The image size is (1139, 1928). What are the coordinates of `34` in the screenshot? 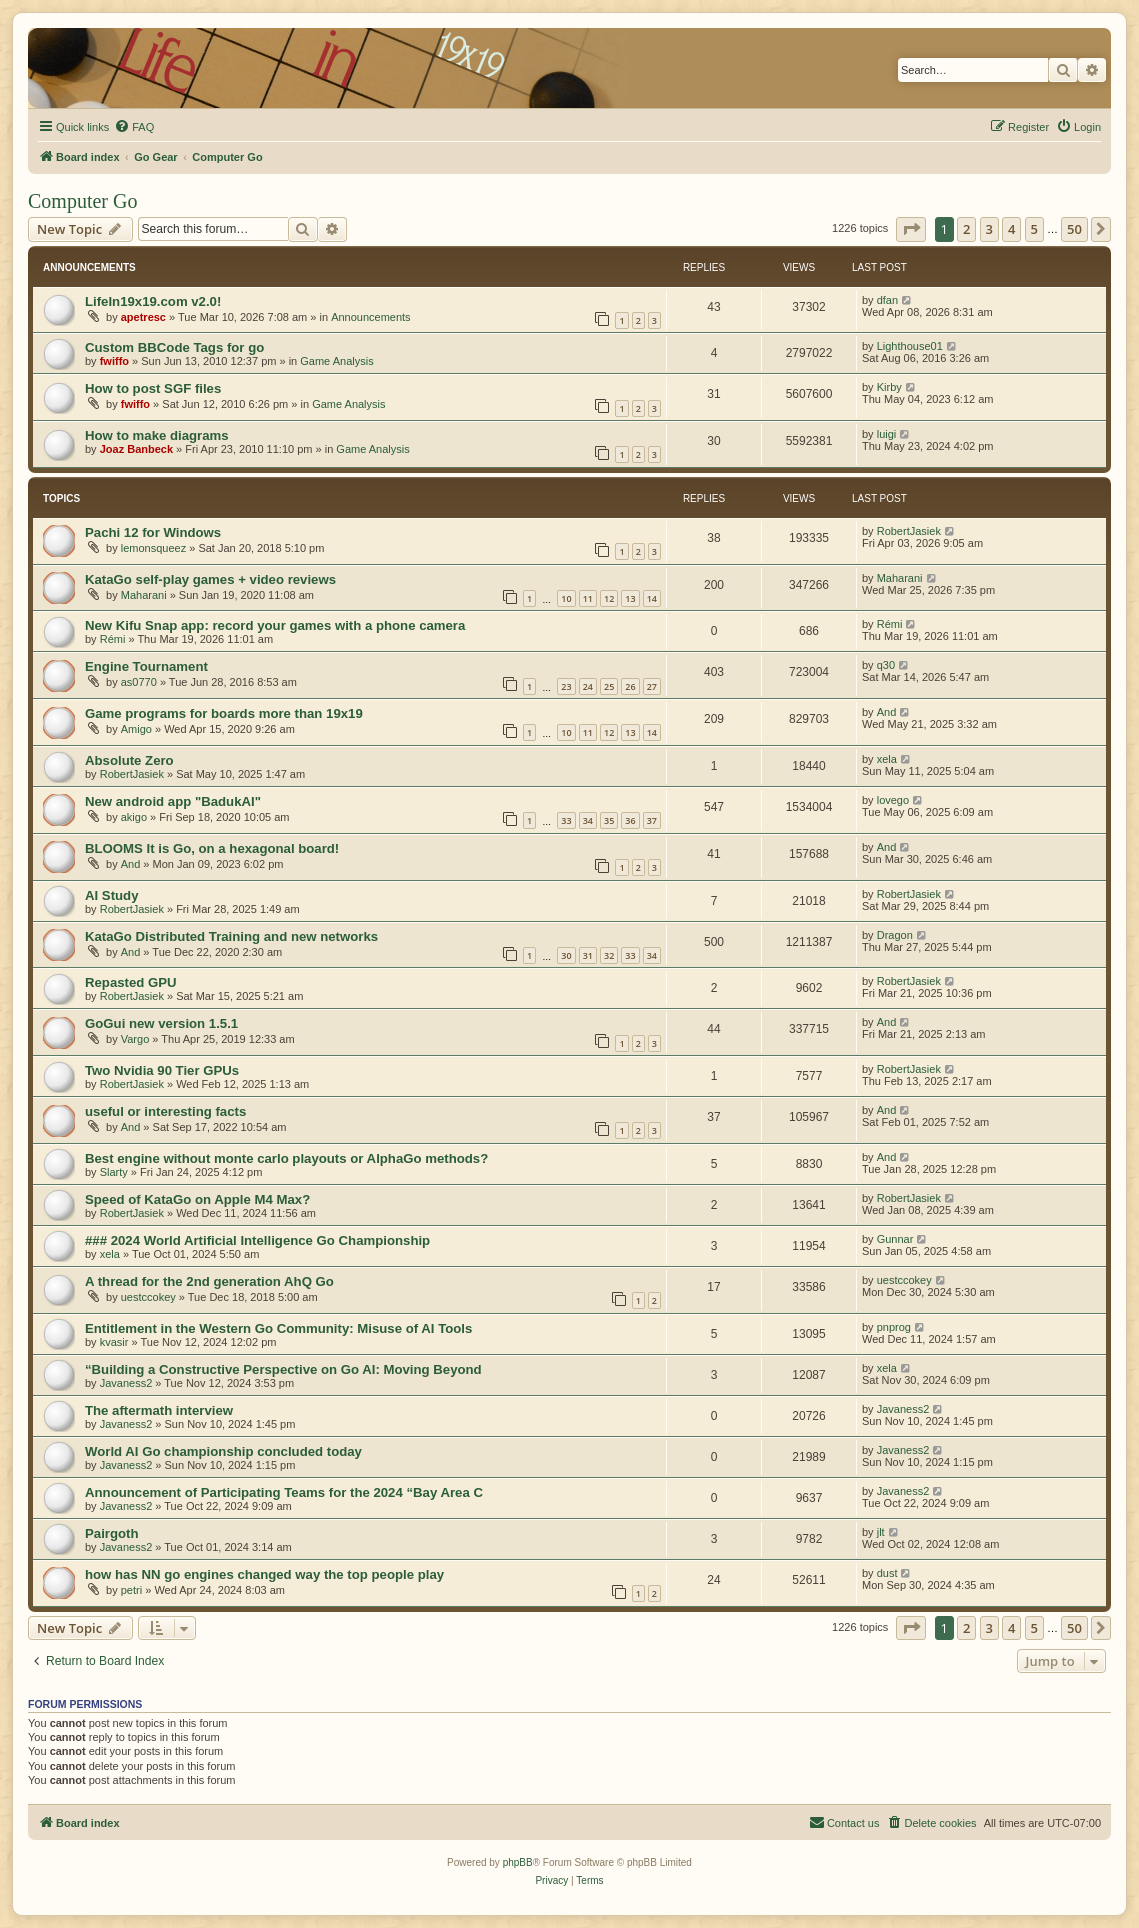 It's located at (588, 820).